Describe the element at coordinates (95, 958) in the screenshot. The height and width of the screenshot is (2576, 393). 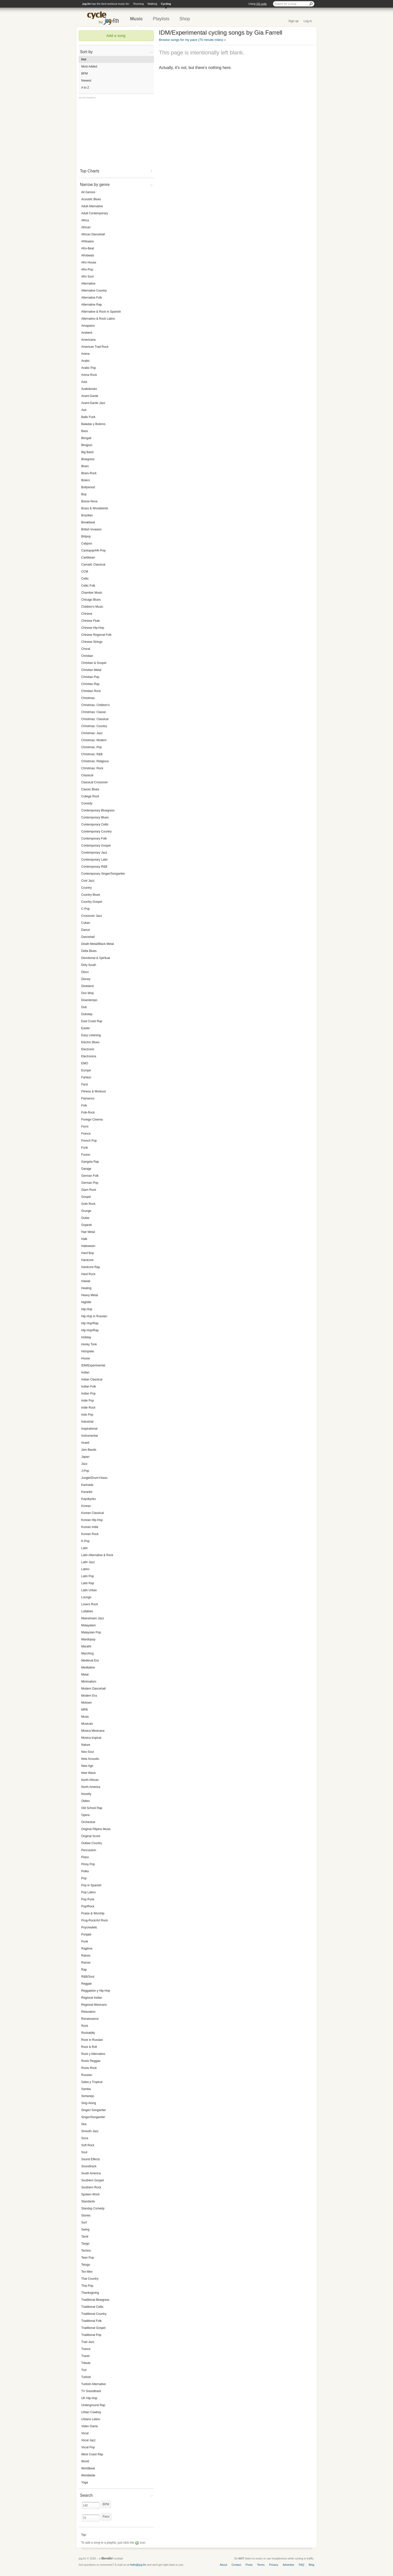
I see `Devotional & Spiritual` at that location.